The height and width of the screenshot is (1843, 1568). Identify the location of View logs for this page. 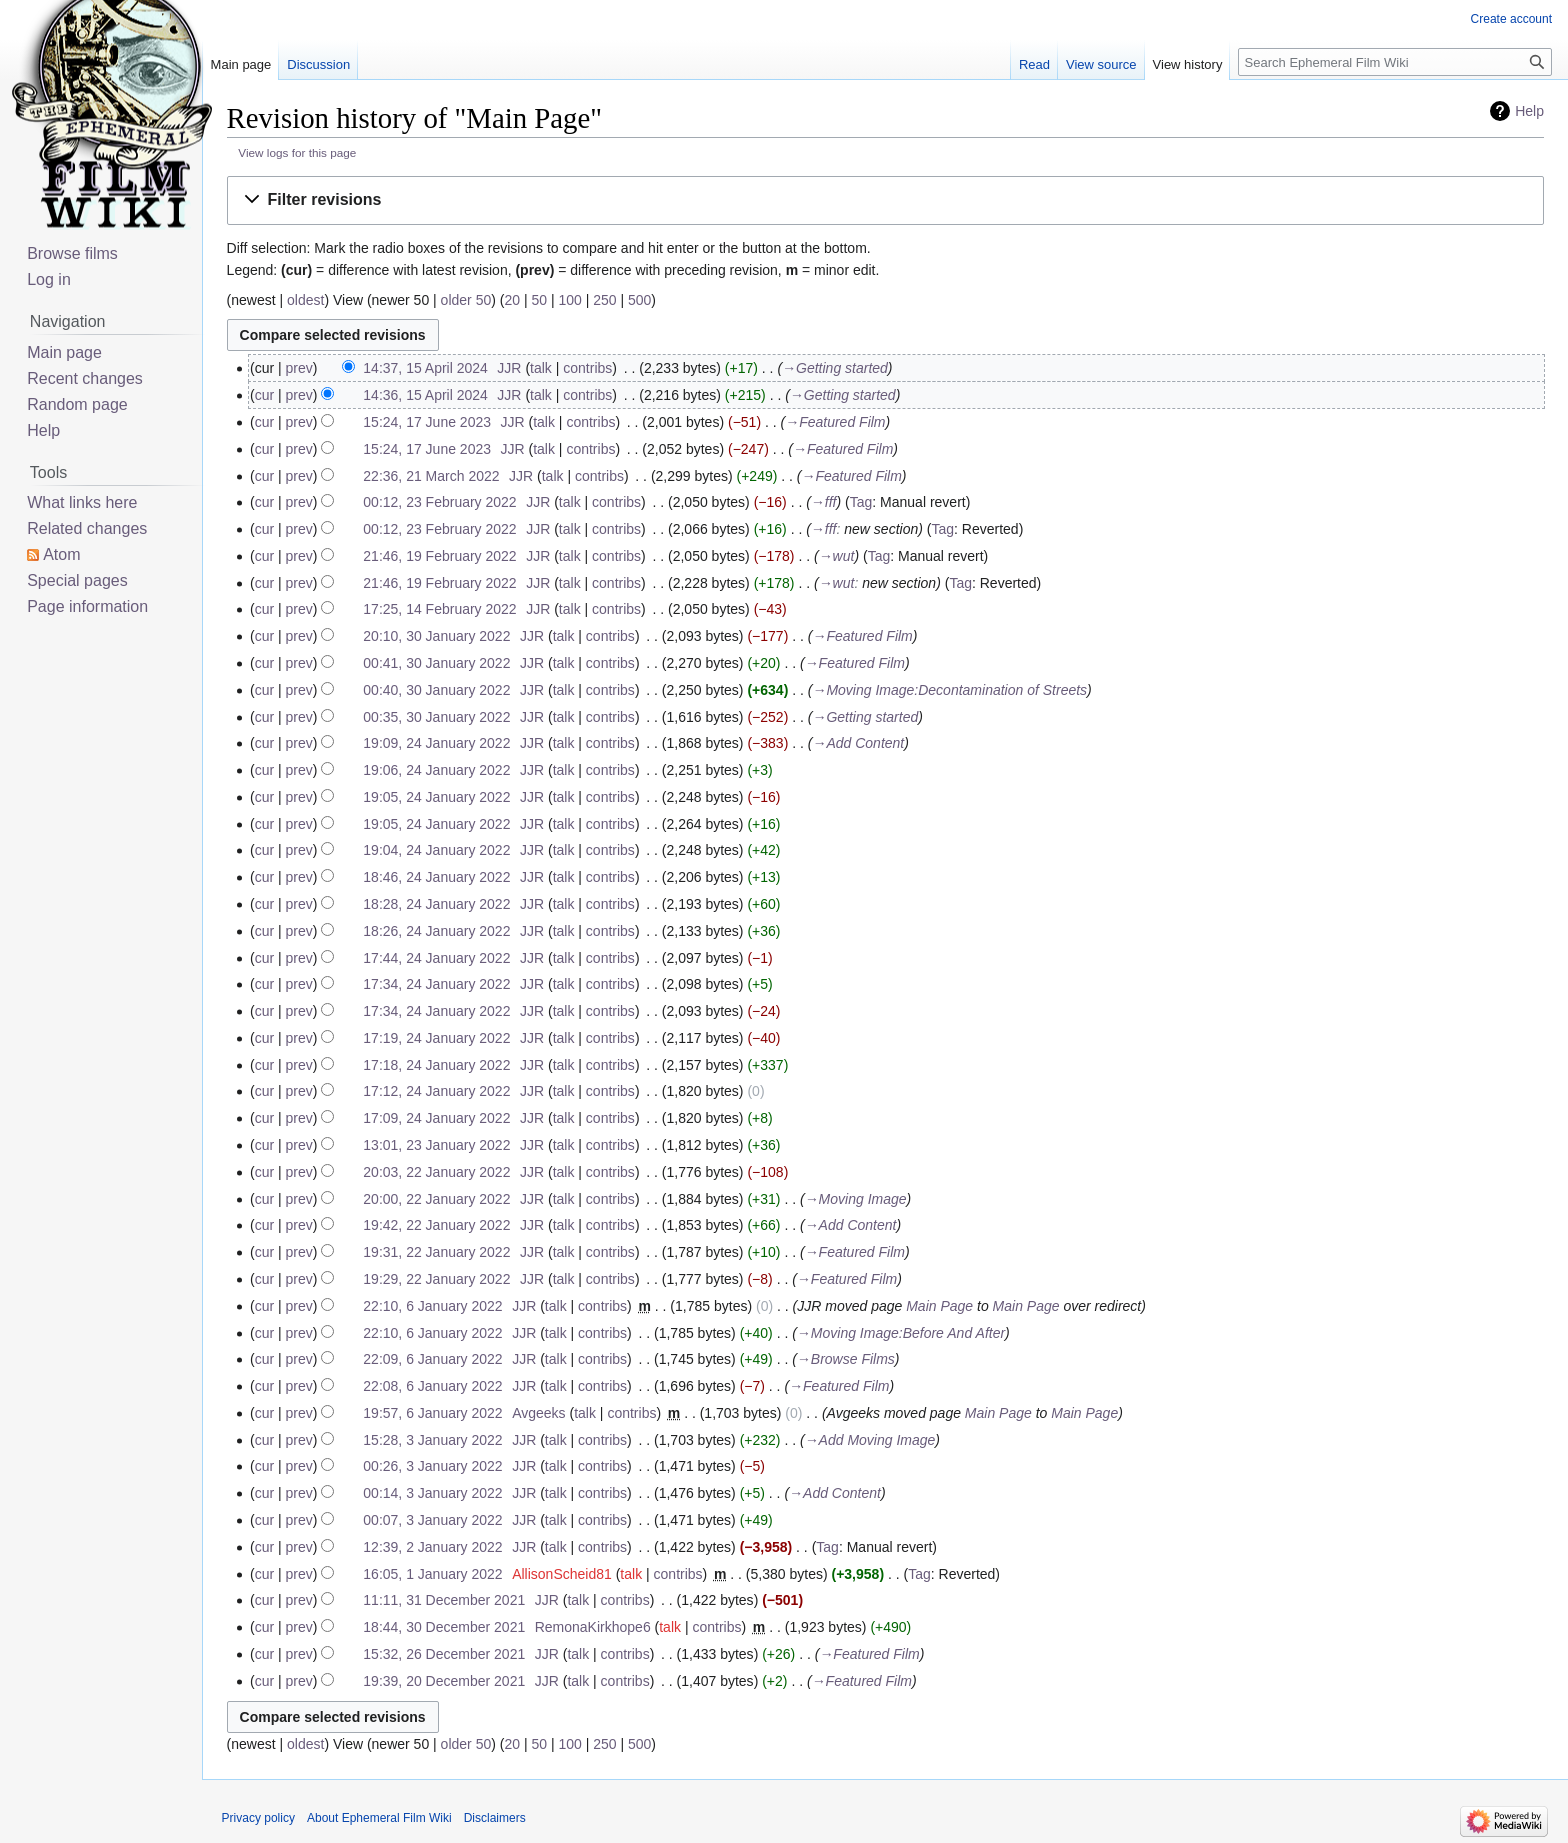
(297, 152).